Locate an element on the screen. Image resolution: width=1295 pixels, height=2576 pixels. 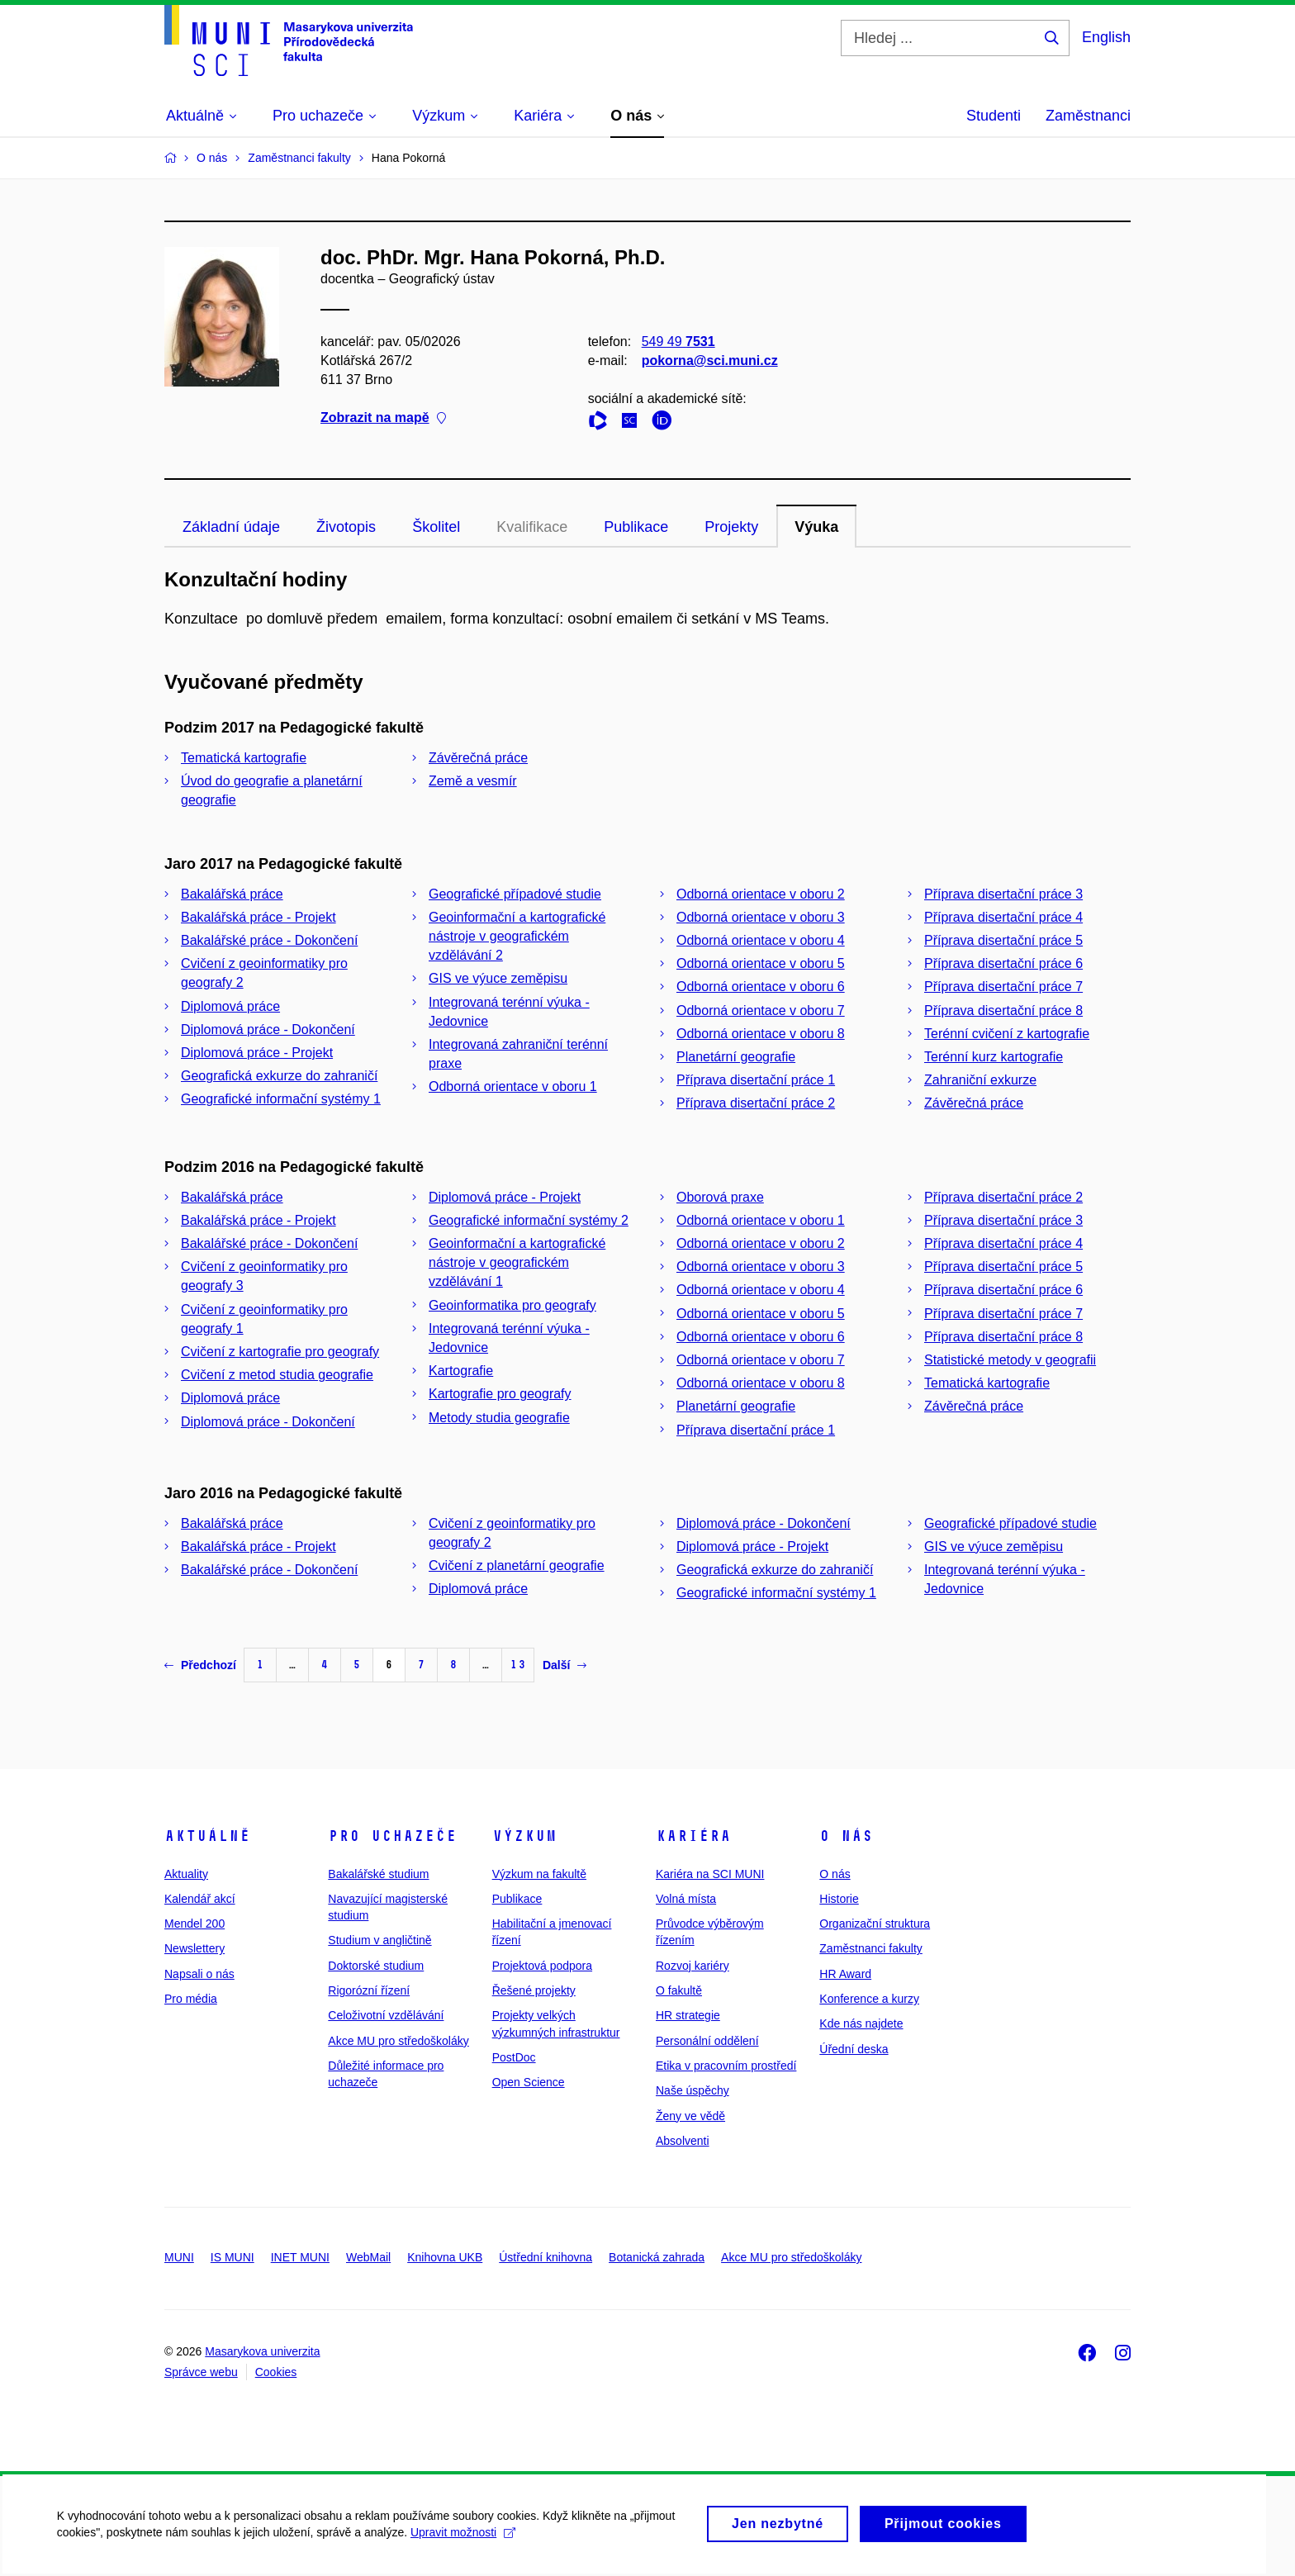
Kde nás najdete is located at coordinates (861, 2023).